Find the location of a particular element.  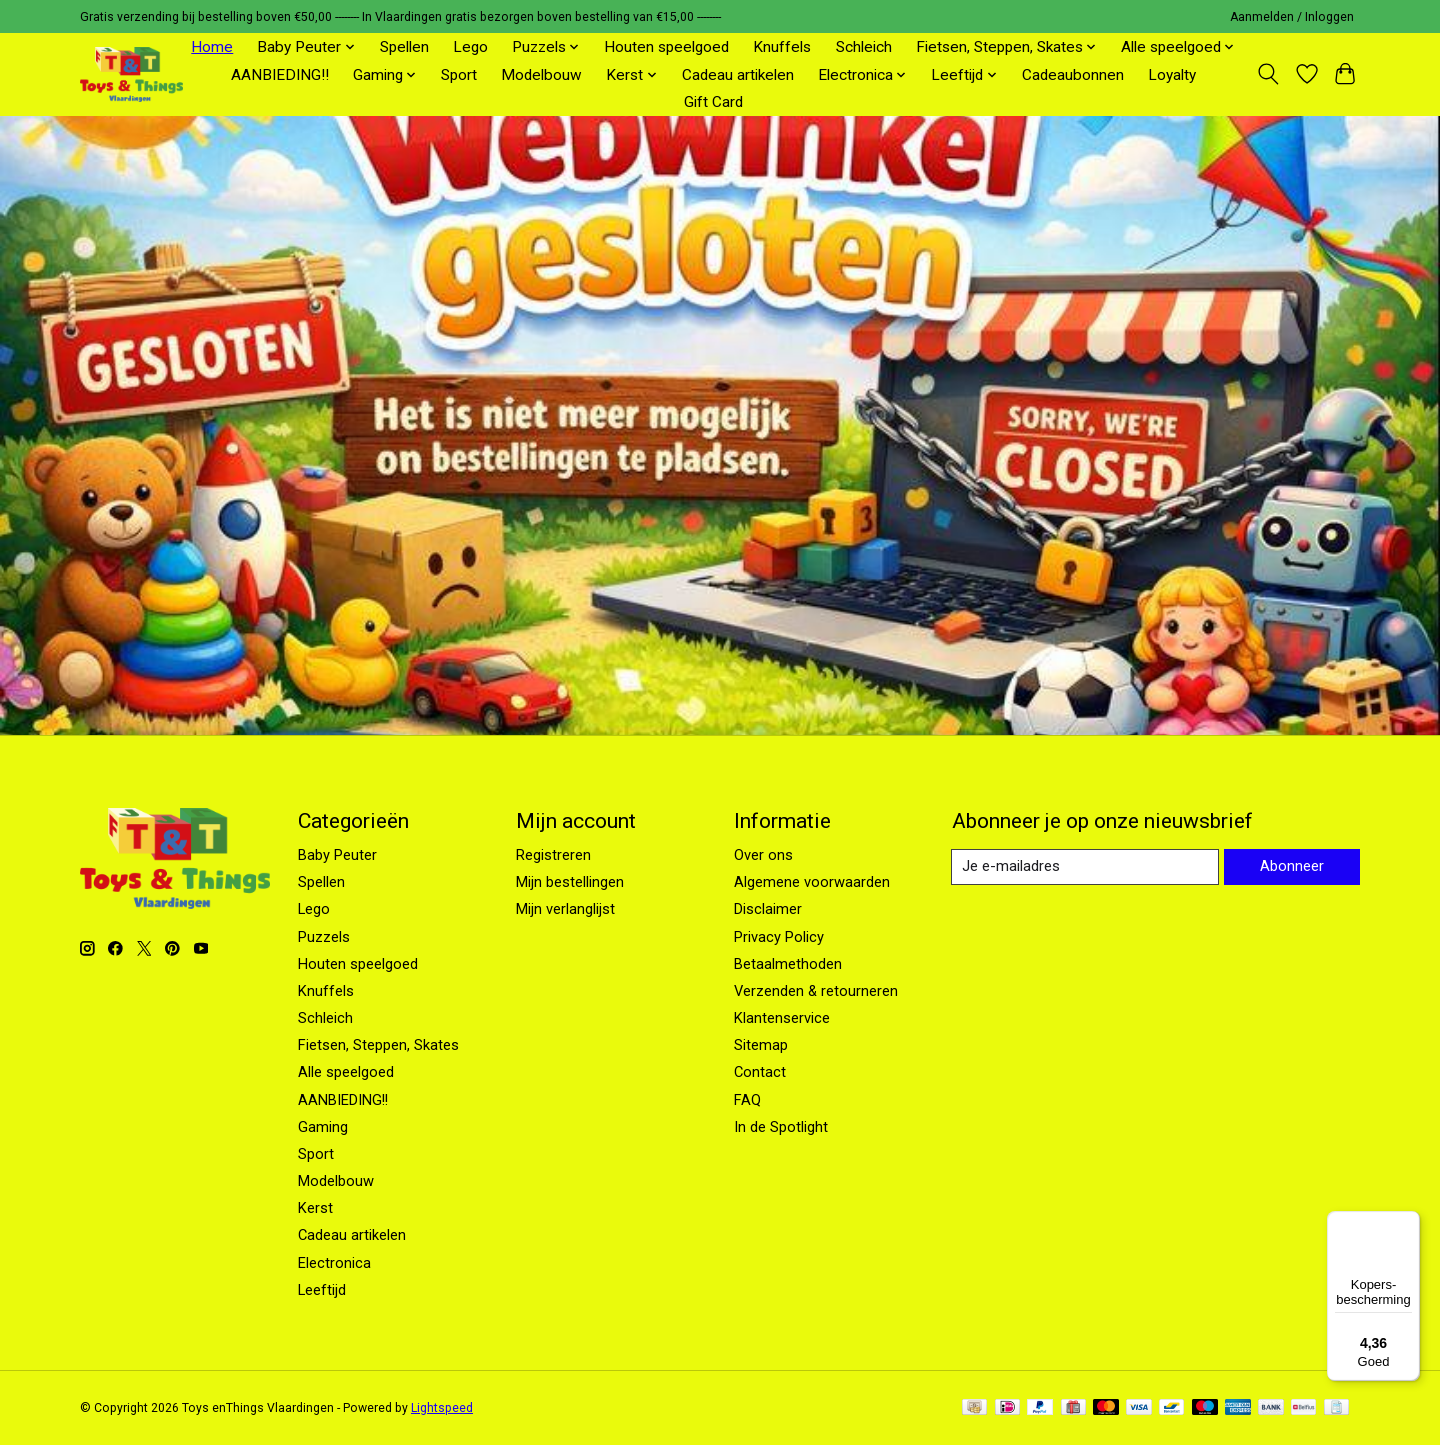

Spellen is located at coordinates (404, 47).